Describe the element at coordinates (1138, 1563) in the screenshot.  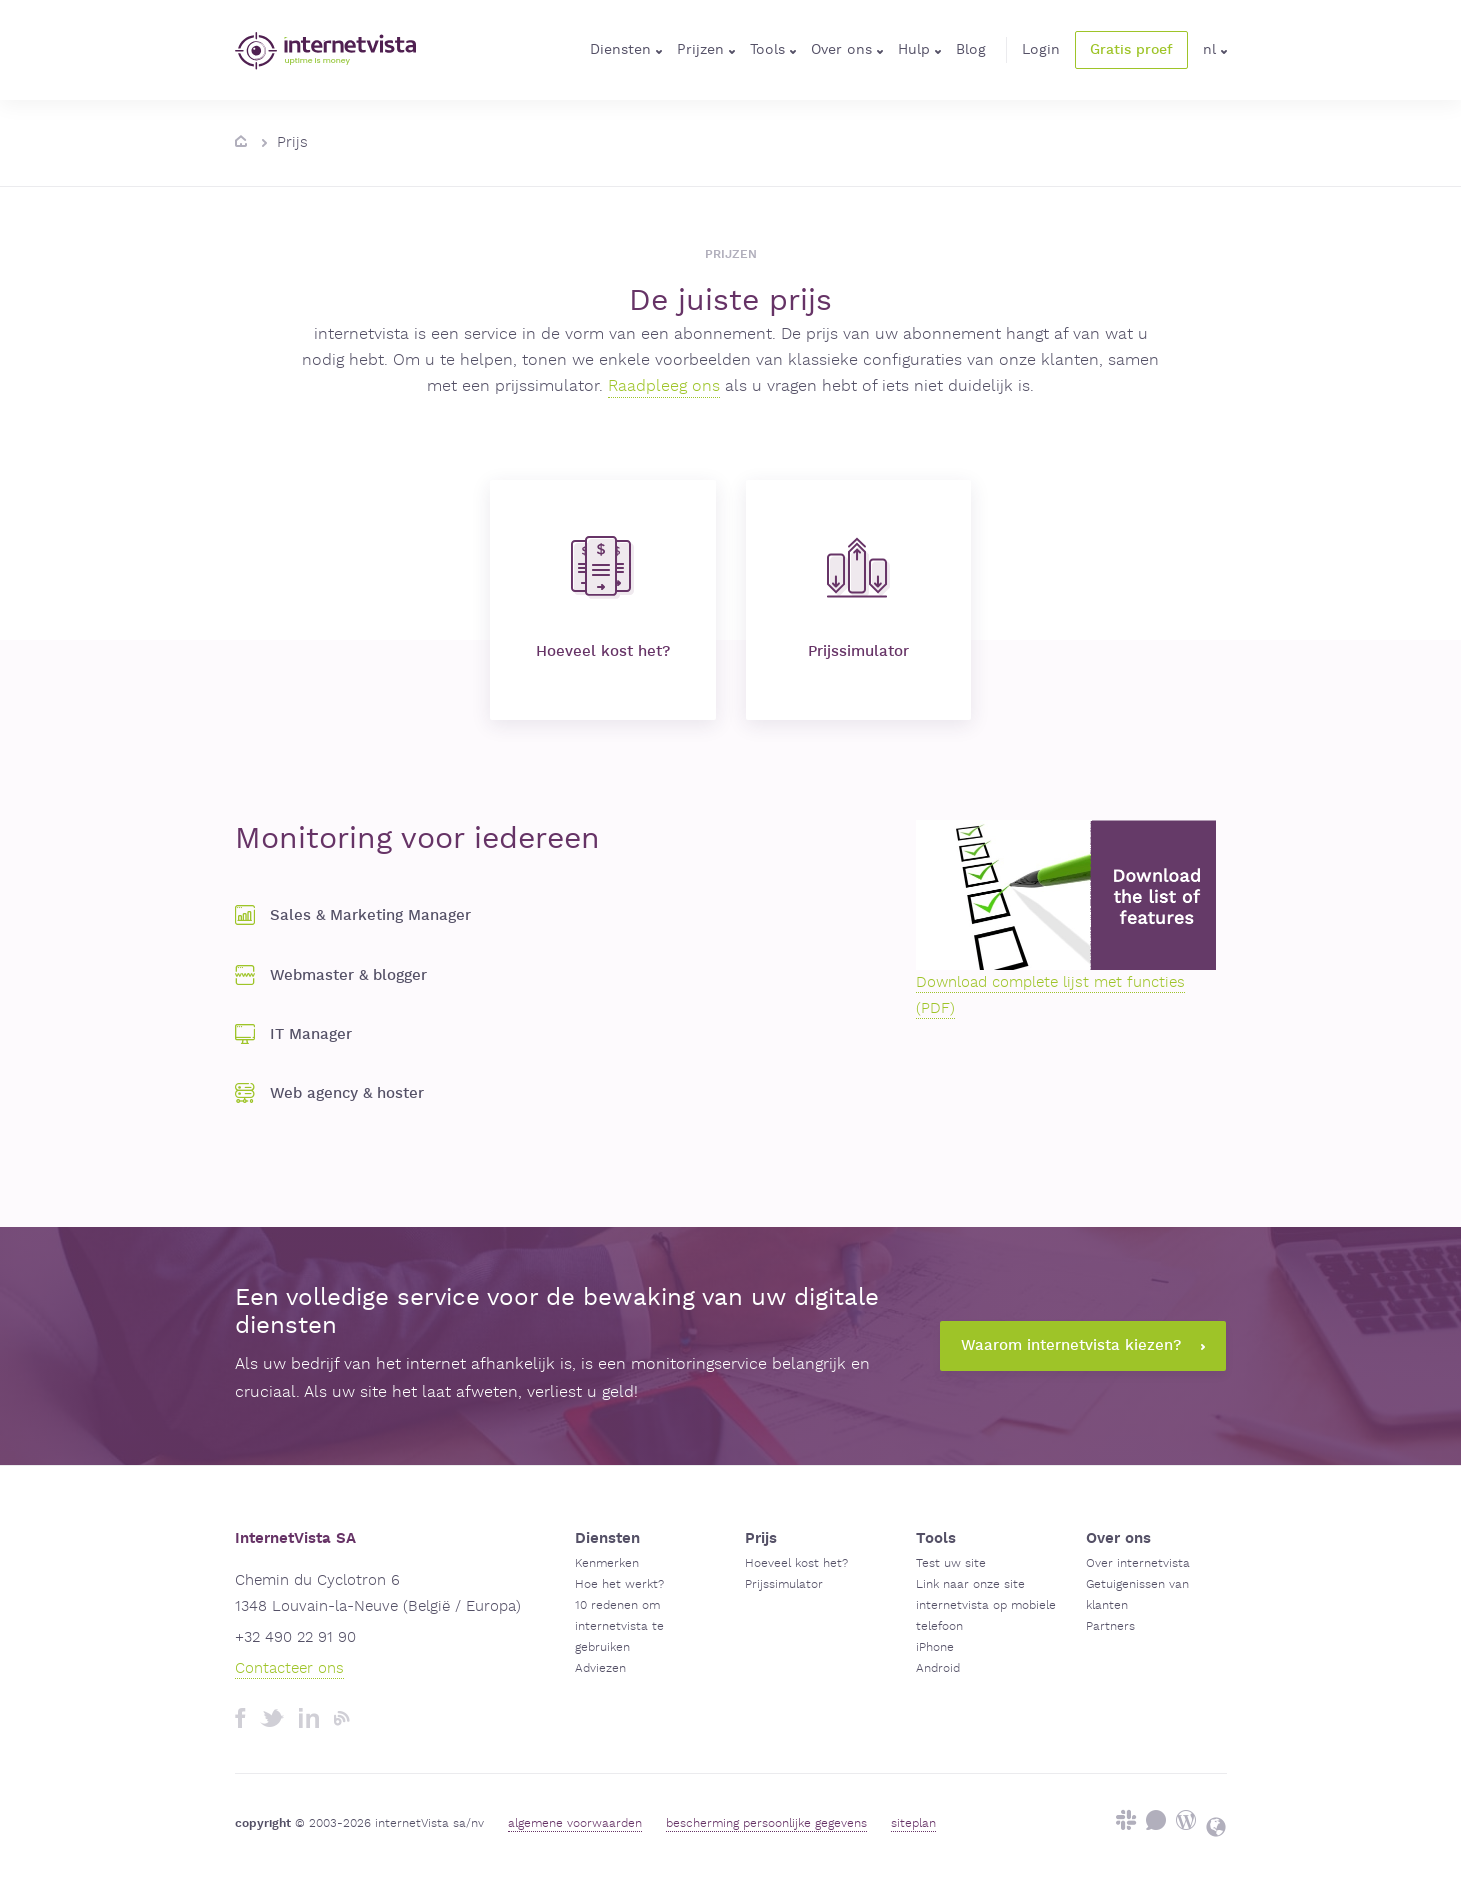
I see `Over internetvista` at that location.